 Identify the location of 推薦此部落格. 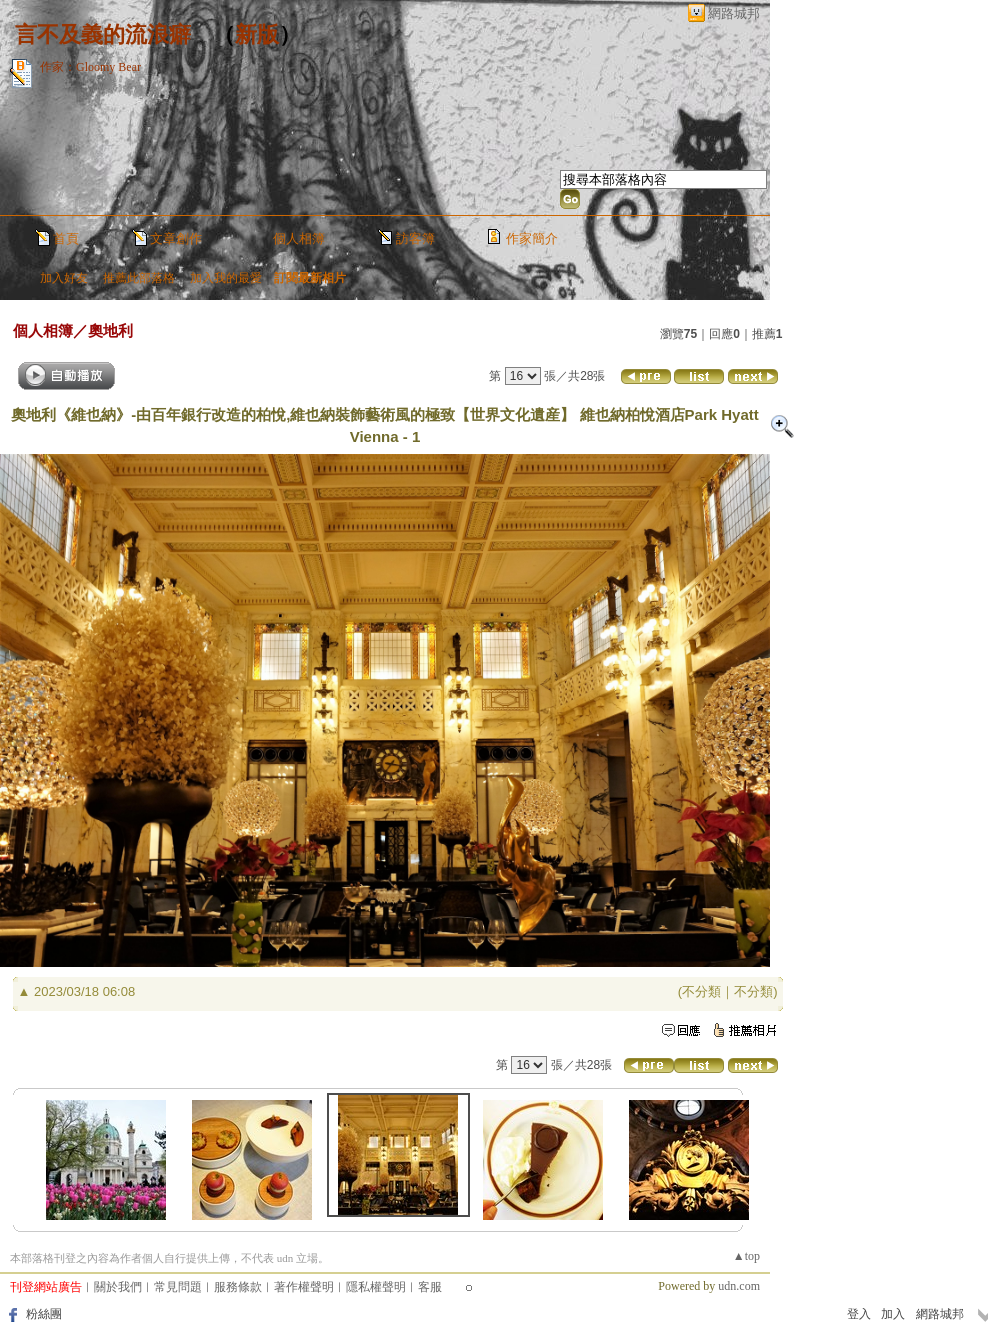
(139, 278).